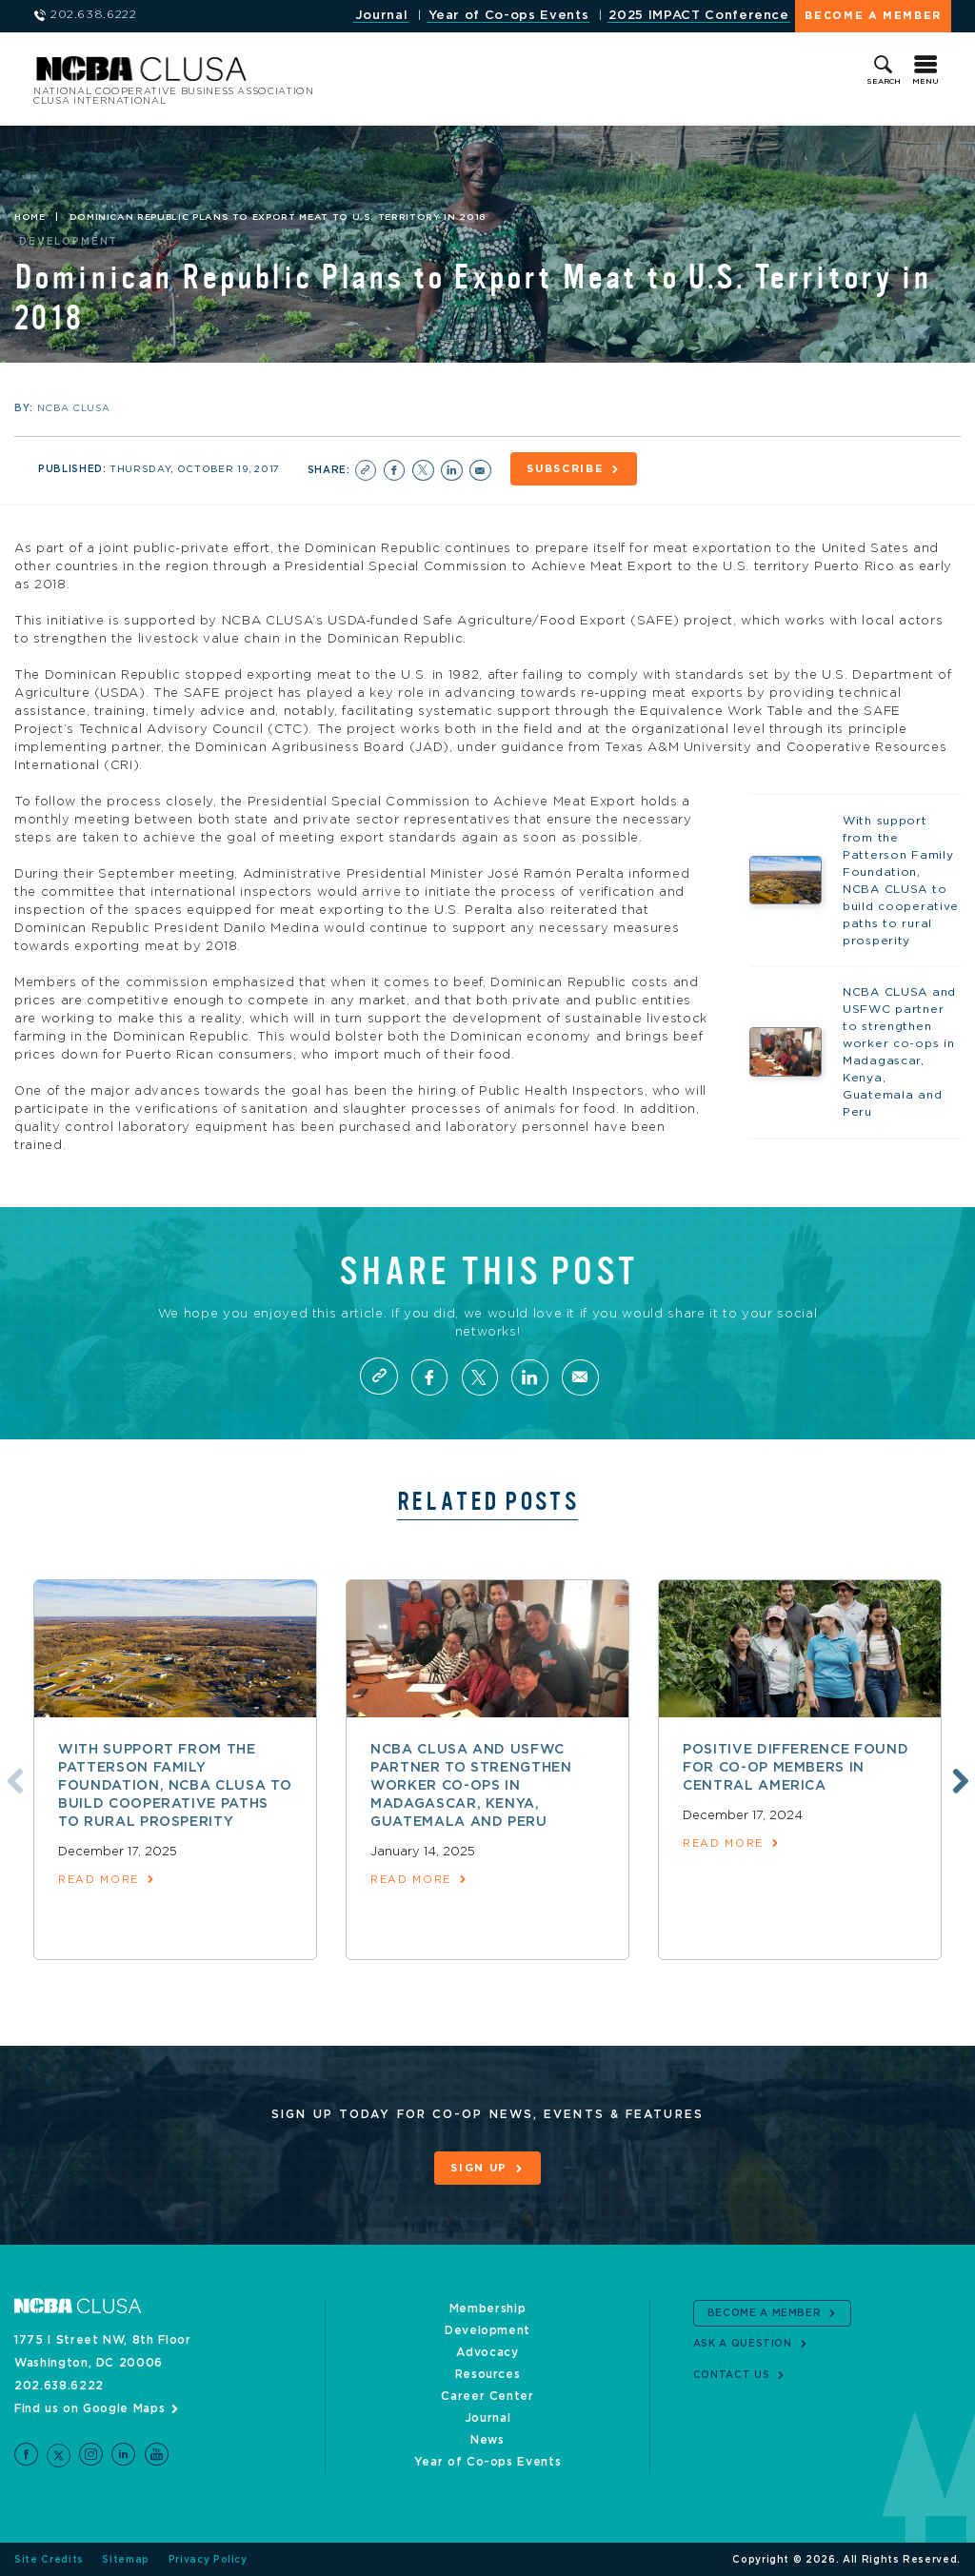 The image size is (975, 2576). I want to click on Search, so click(883, 82).